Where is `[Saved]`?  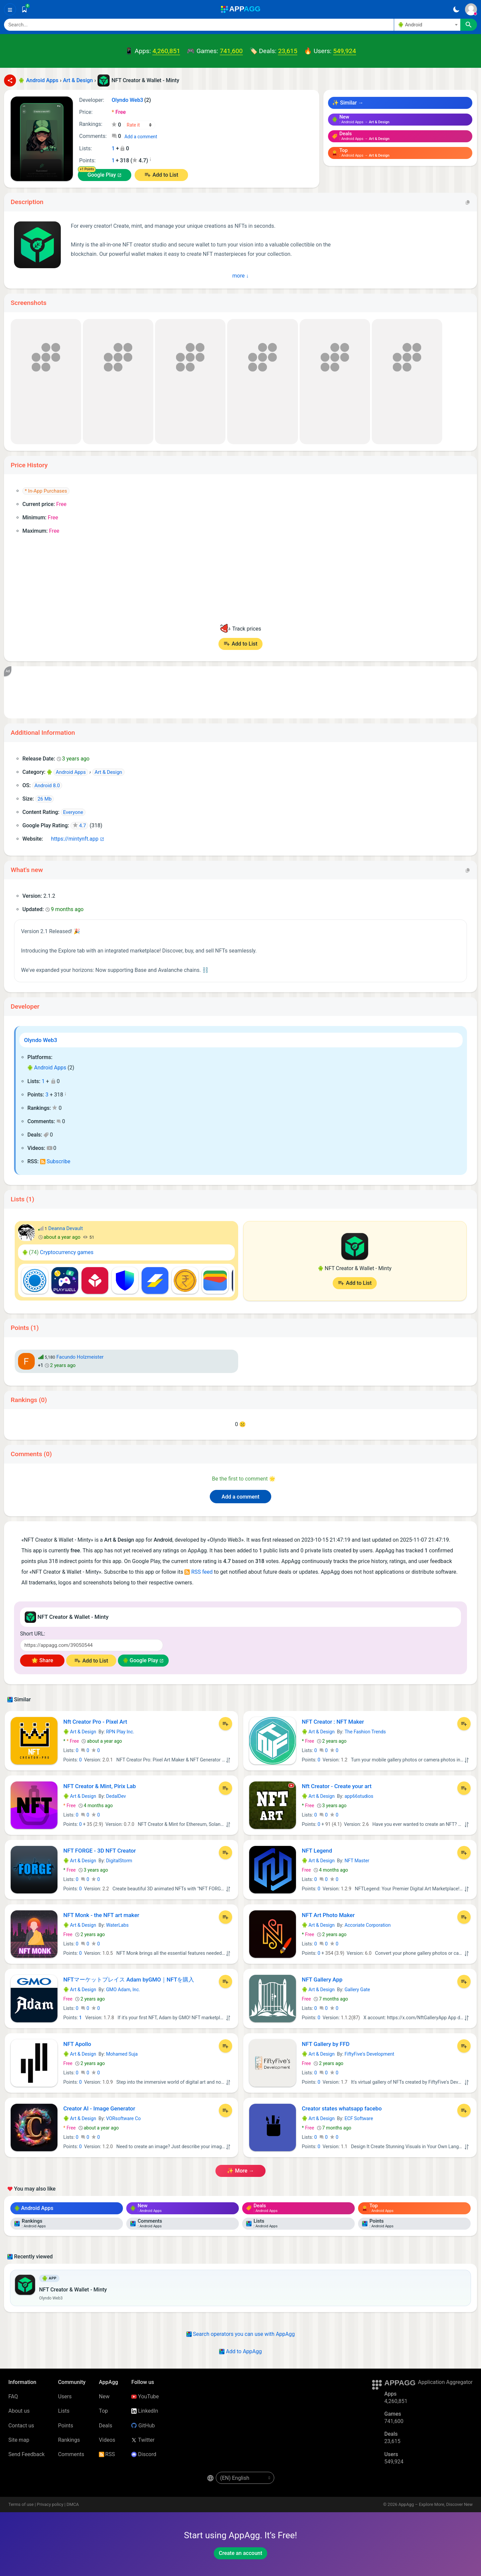
[Saved] is located at coordinates (24, 9).